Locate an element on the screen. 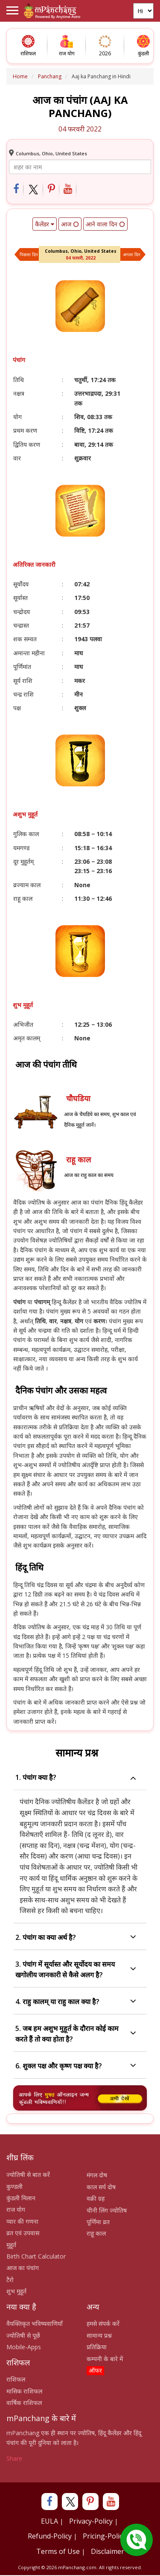  ज्योतिषी से पूछें is located at coordinates (23, 2335).